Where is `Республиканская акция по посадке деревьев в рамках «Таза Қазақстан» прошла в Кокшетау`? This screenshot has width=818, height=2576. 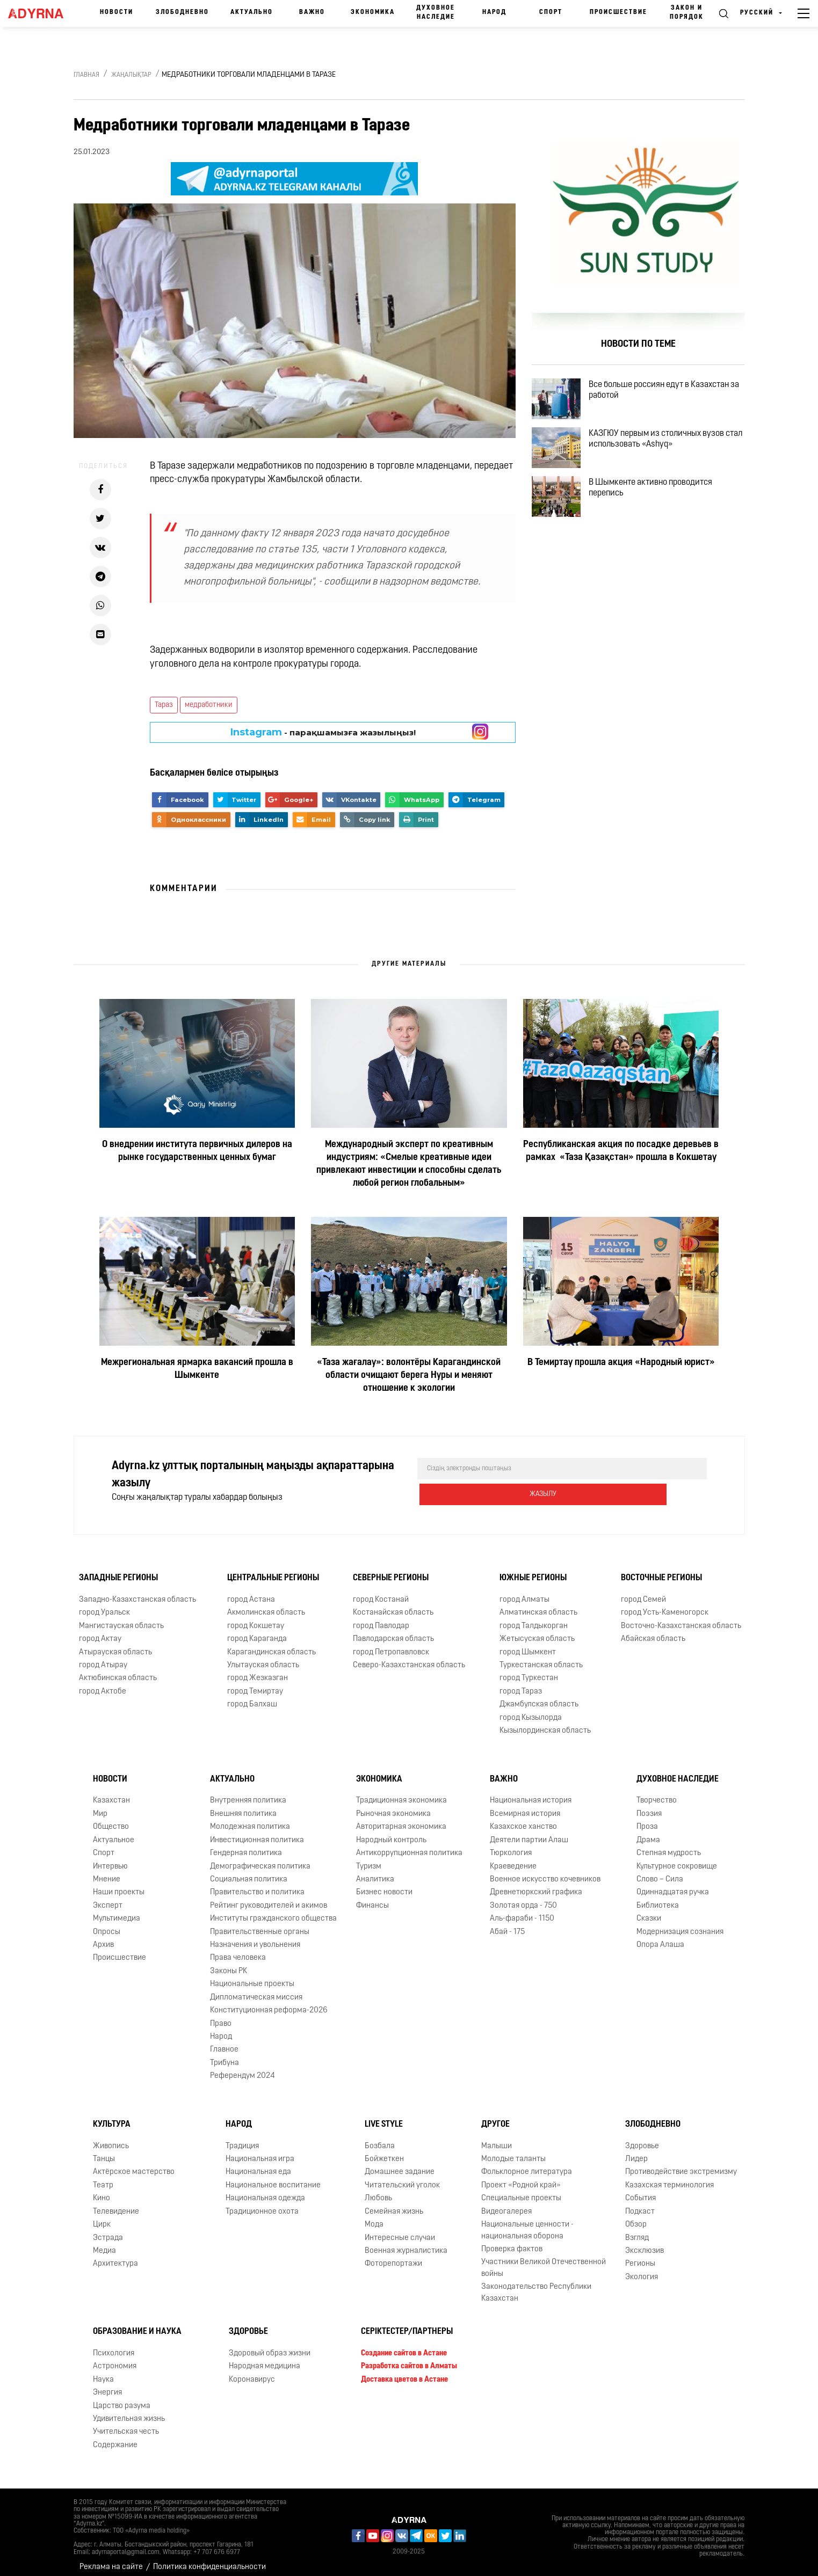 Республиканская акция по посадке деревьев в рамках «Таза Қазақстан» прошла в Кокшетау is located at coordinates (621, 1151).